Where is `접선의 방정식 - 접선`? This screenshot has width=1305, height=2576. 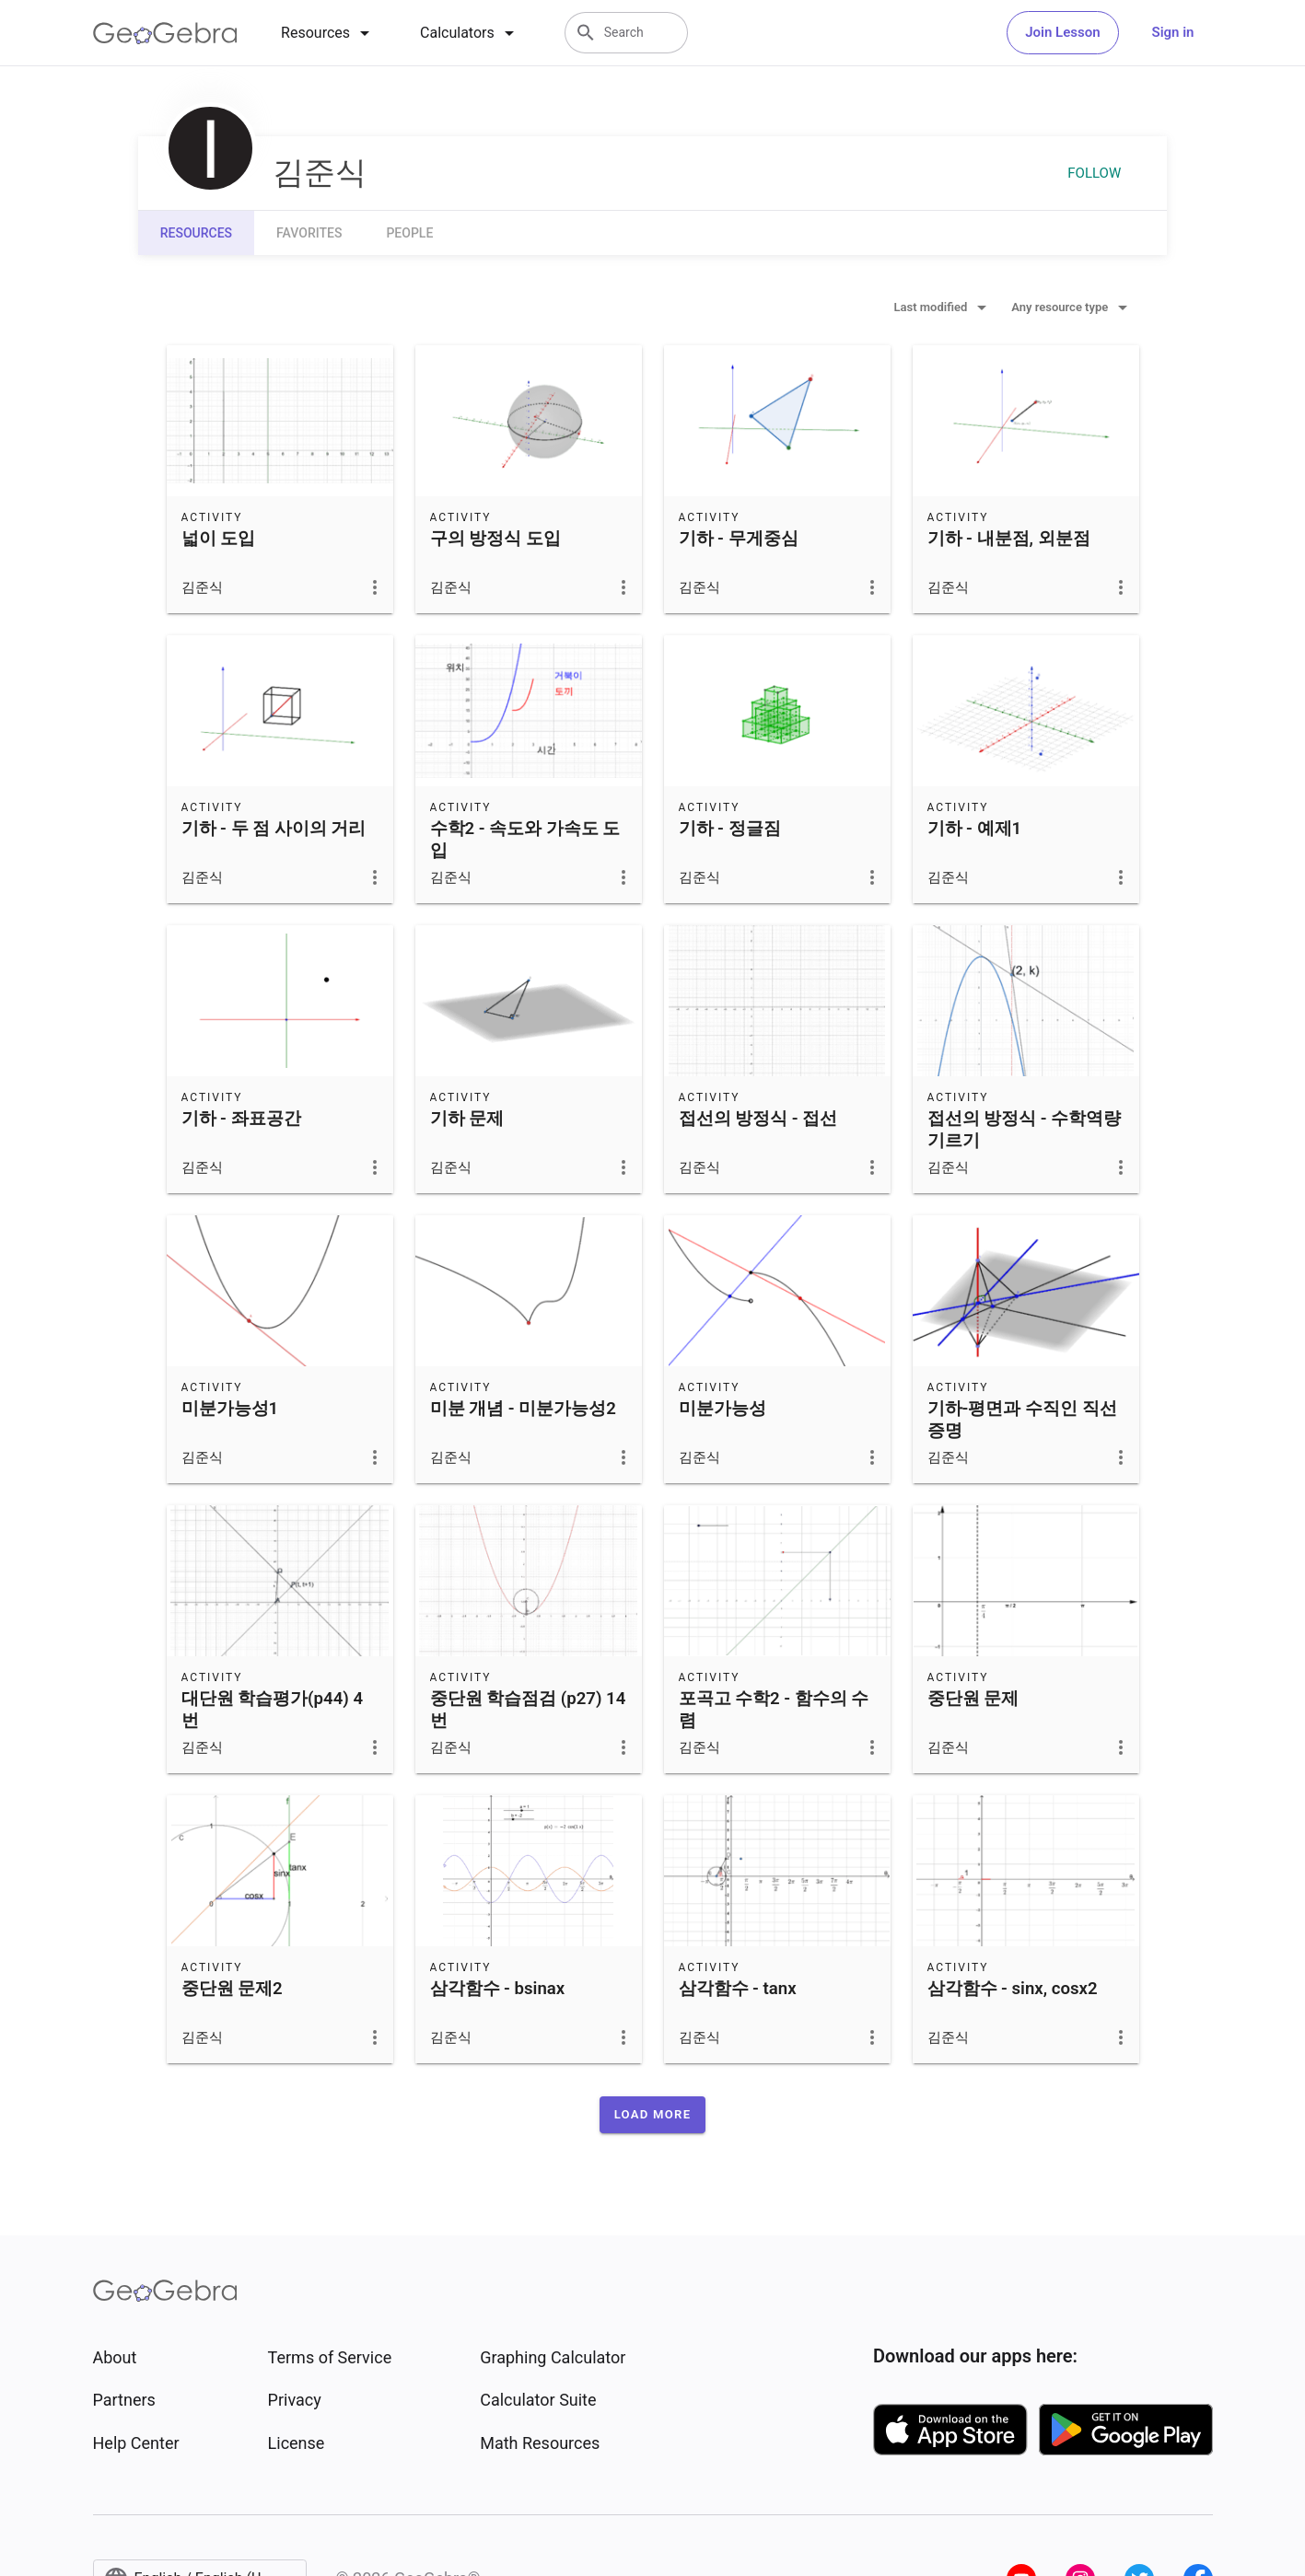
접선의 방정식 - 접선 is located at coordinates (758, 1118).